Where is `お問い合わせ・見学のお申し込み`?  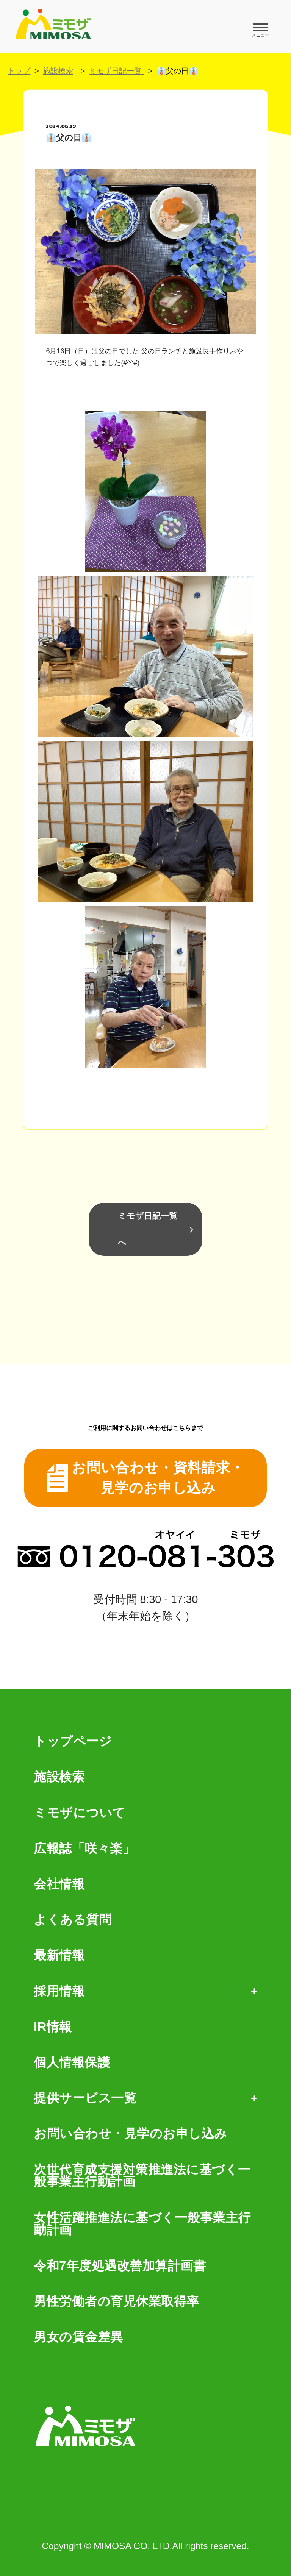 お問い合わせ・見学のお申し込み is located at coordinates (130, 2134).